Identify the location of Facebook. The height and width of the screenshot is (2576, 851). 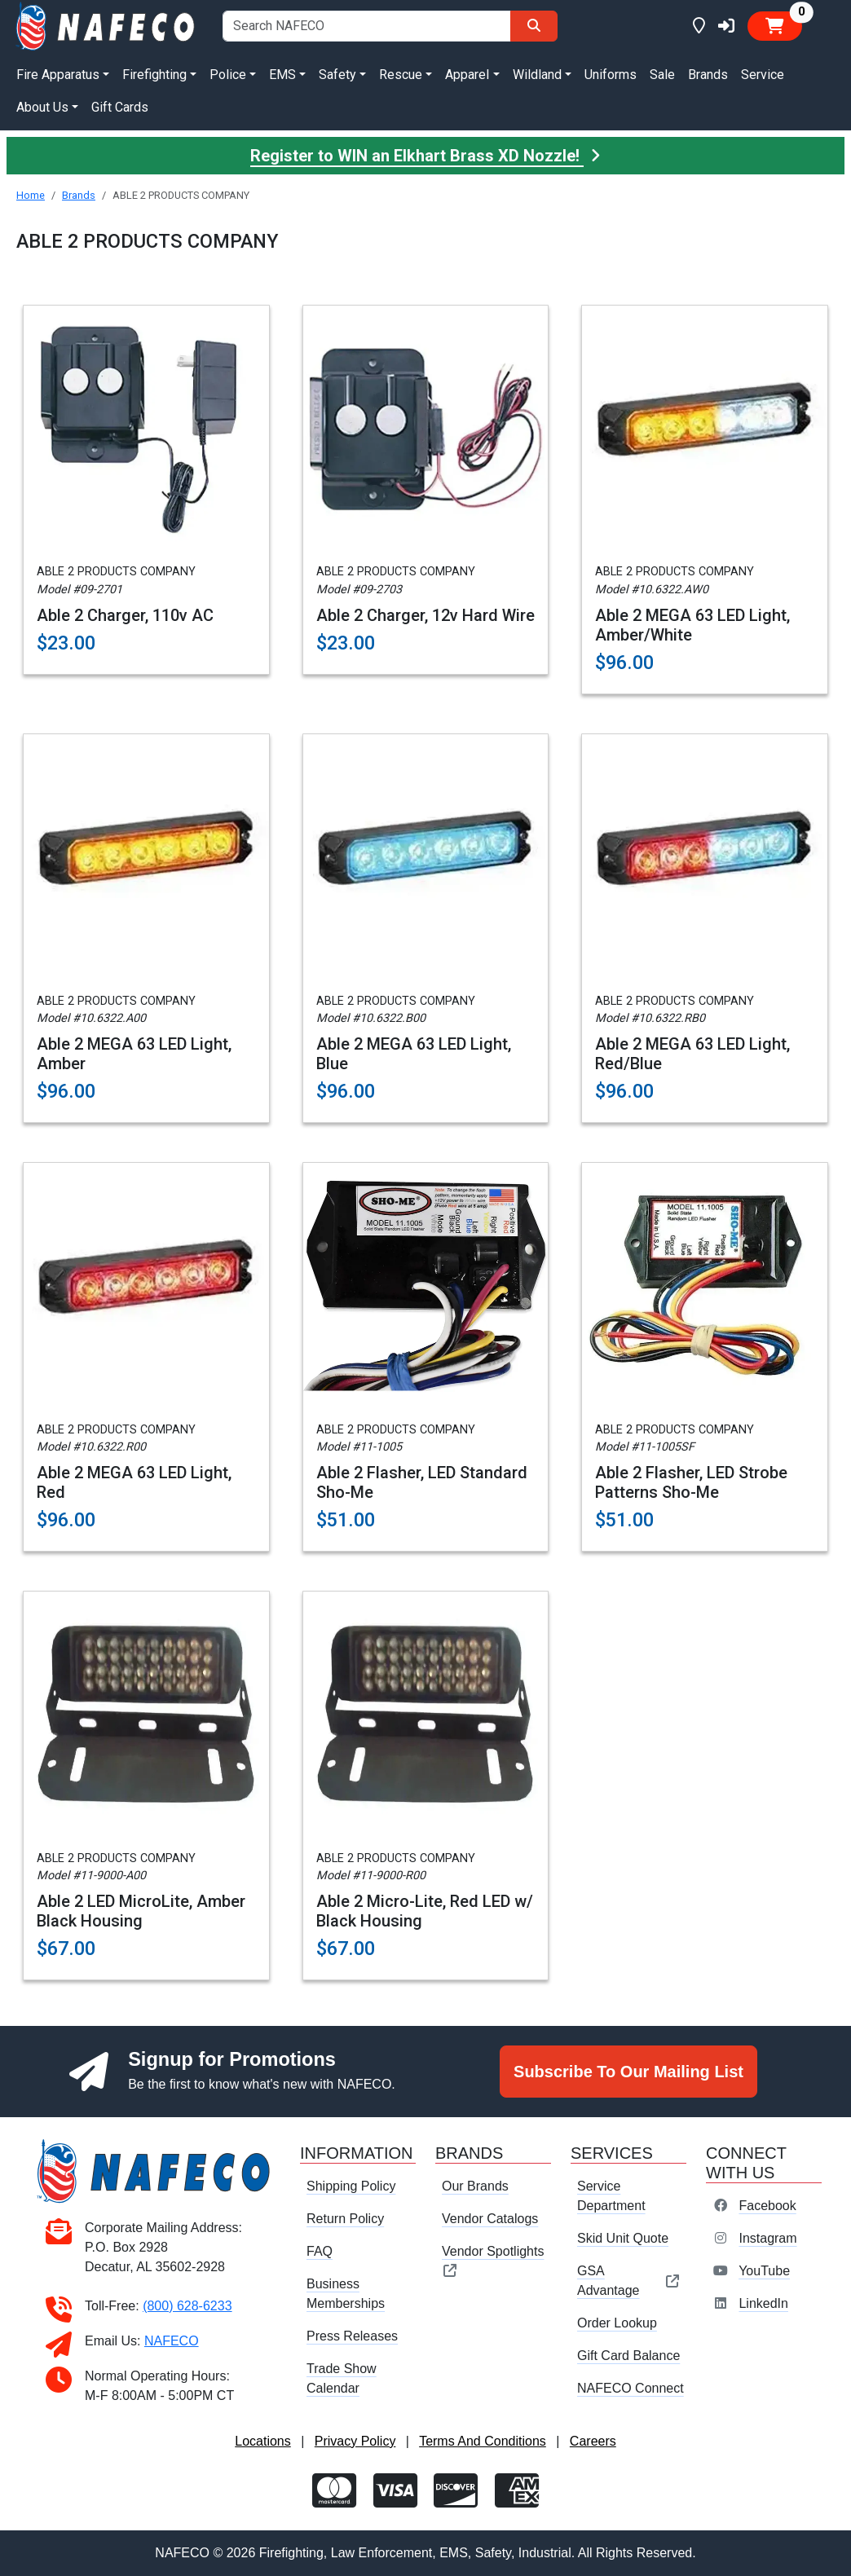
(767, 2206).